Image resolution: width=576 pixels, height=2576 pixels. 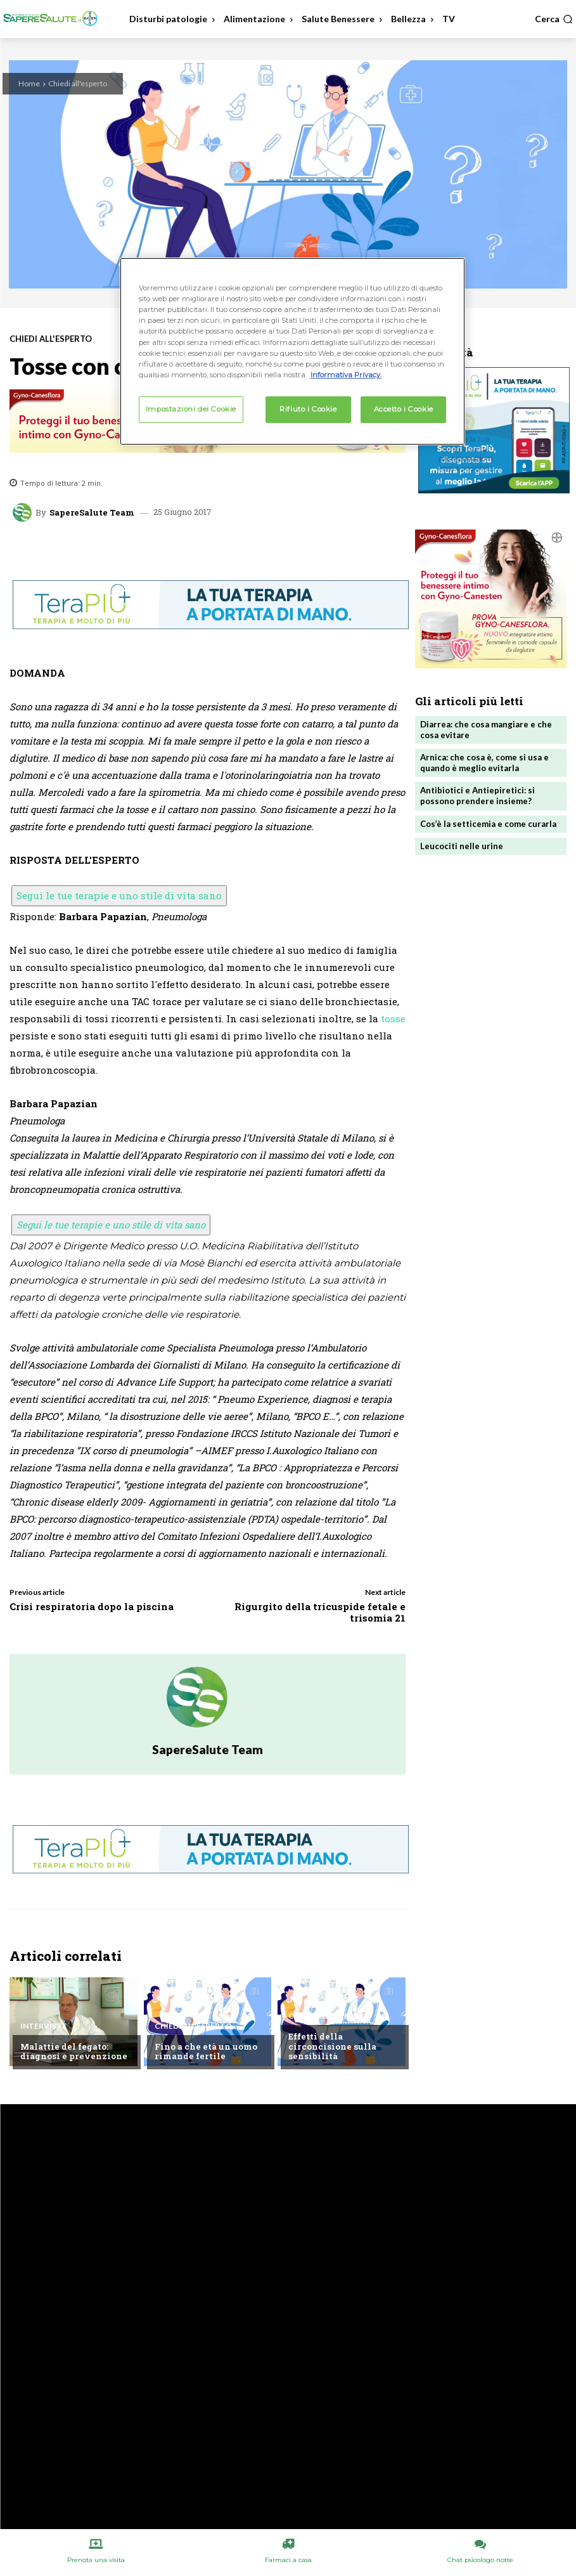 What do you see at coordinates (403, 409) in the screenshot?
I see `Accetto i Cookie` at bounding box center [403, 409].